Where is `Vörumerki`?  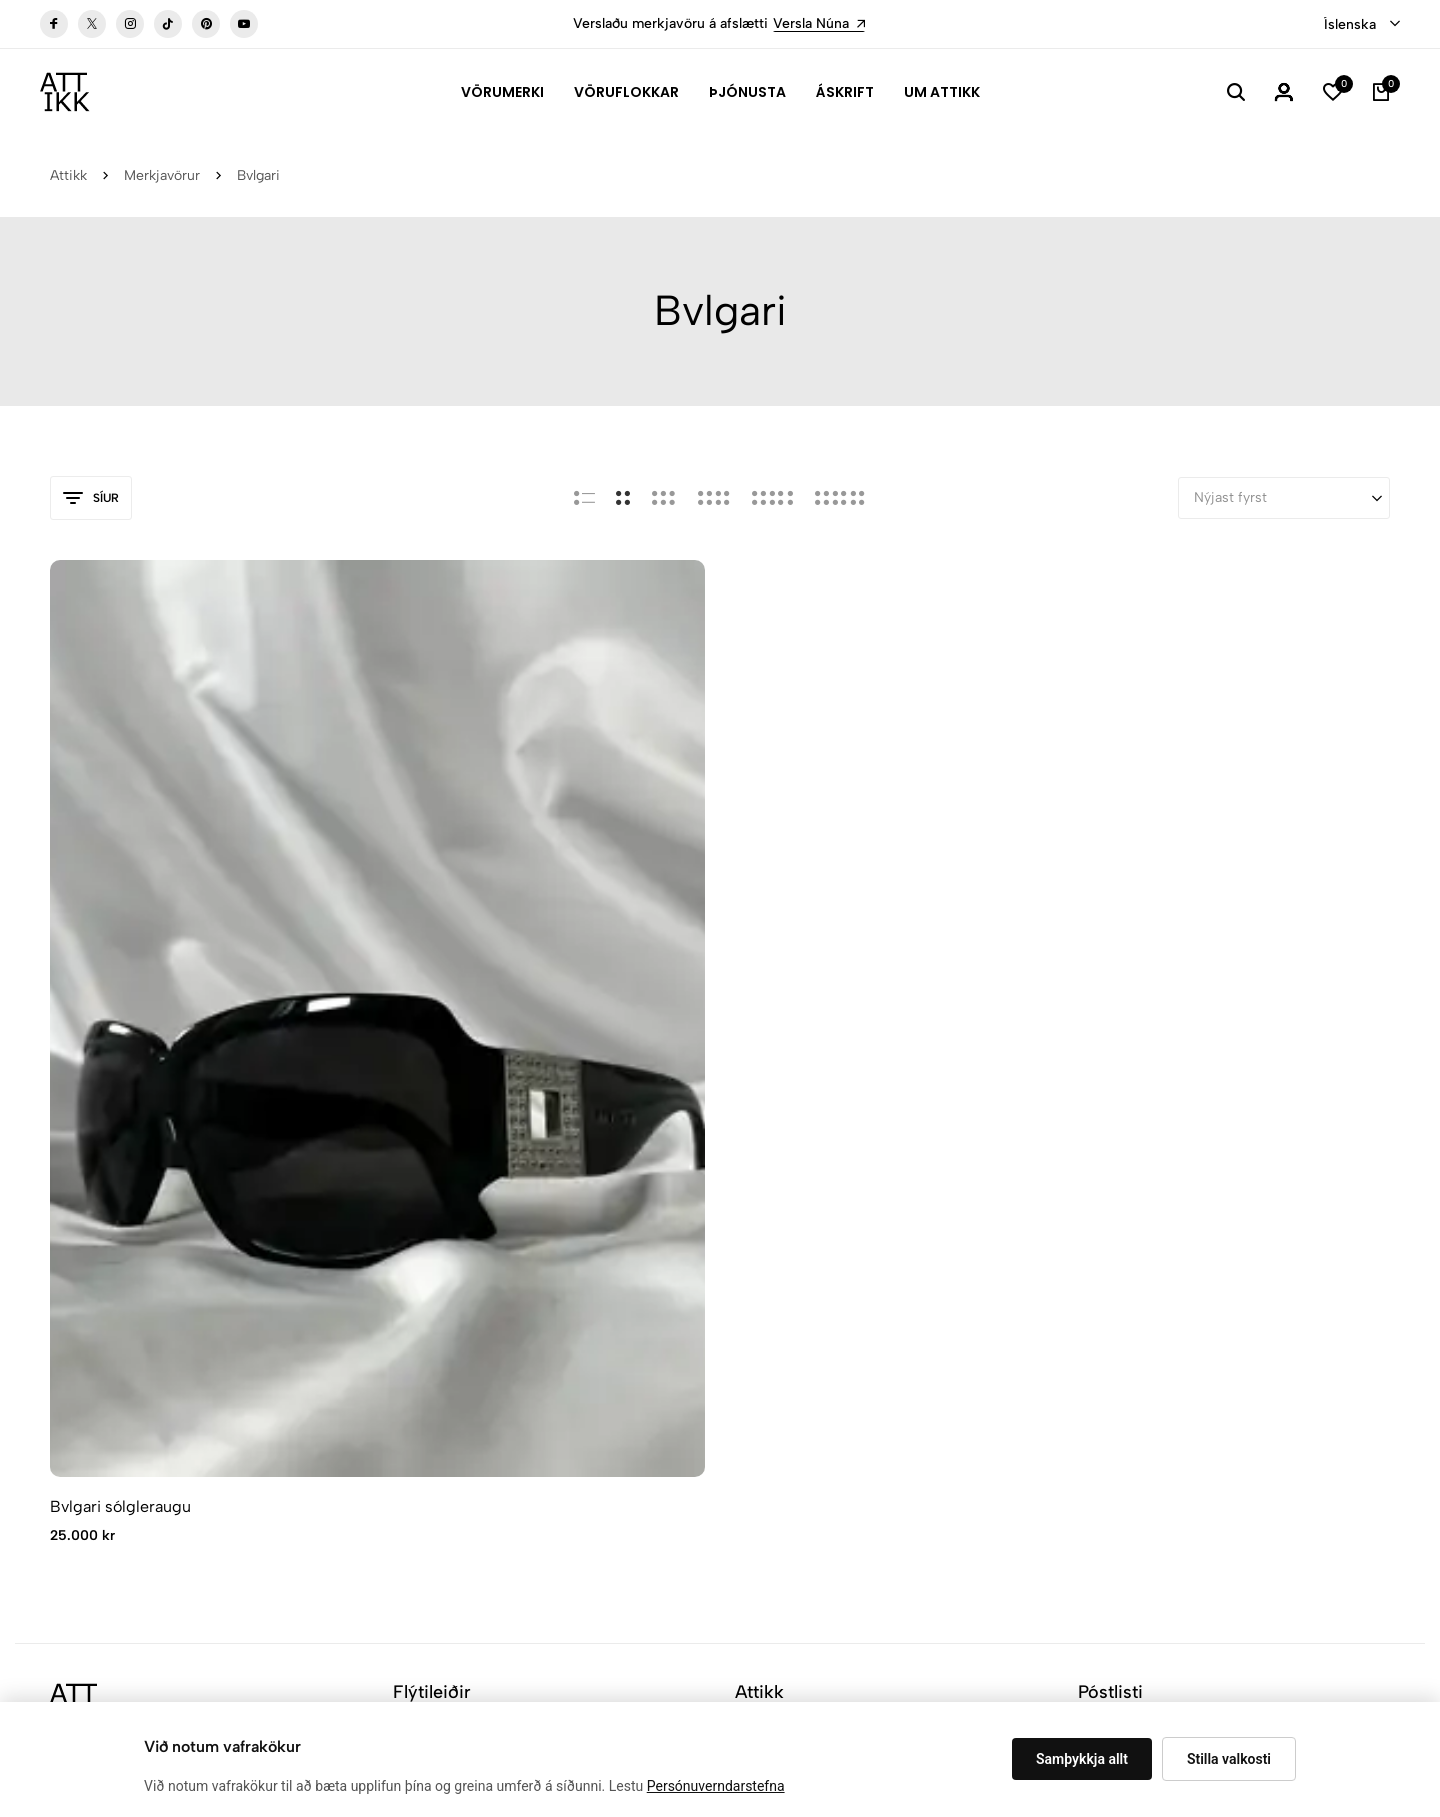
Vörumerki is located at coordinates (502, 92).